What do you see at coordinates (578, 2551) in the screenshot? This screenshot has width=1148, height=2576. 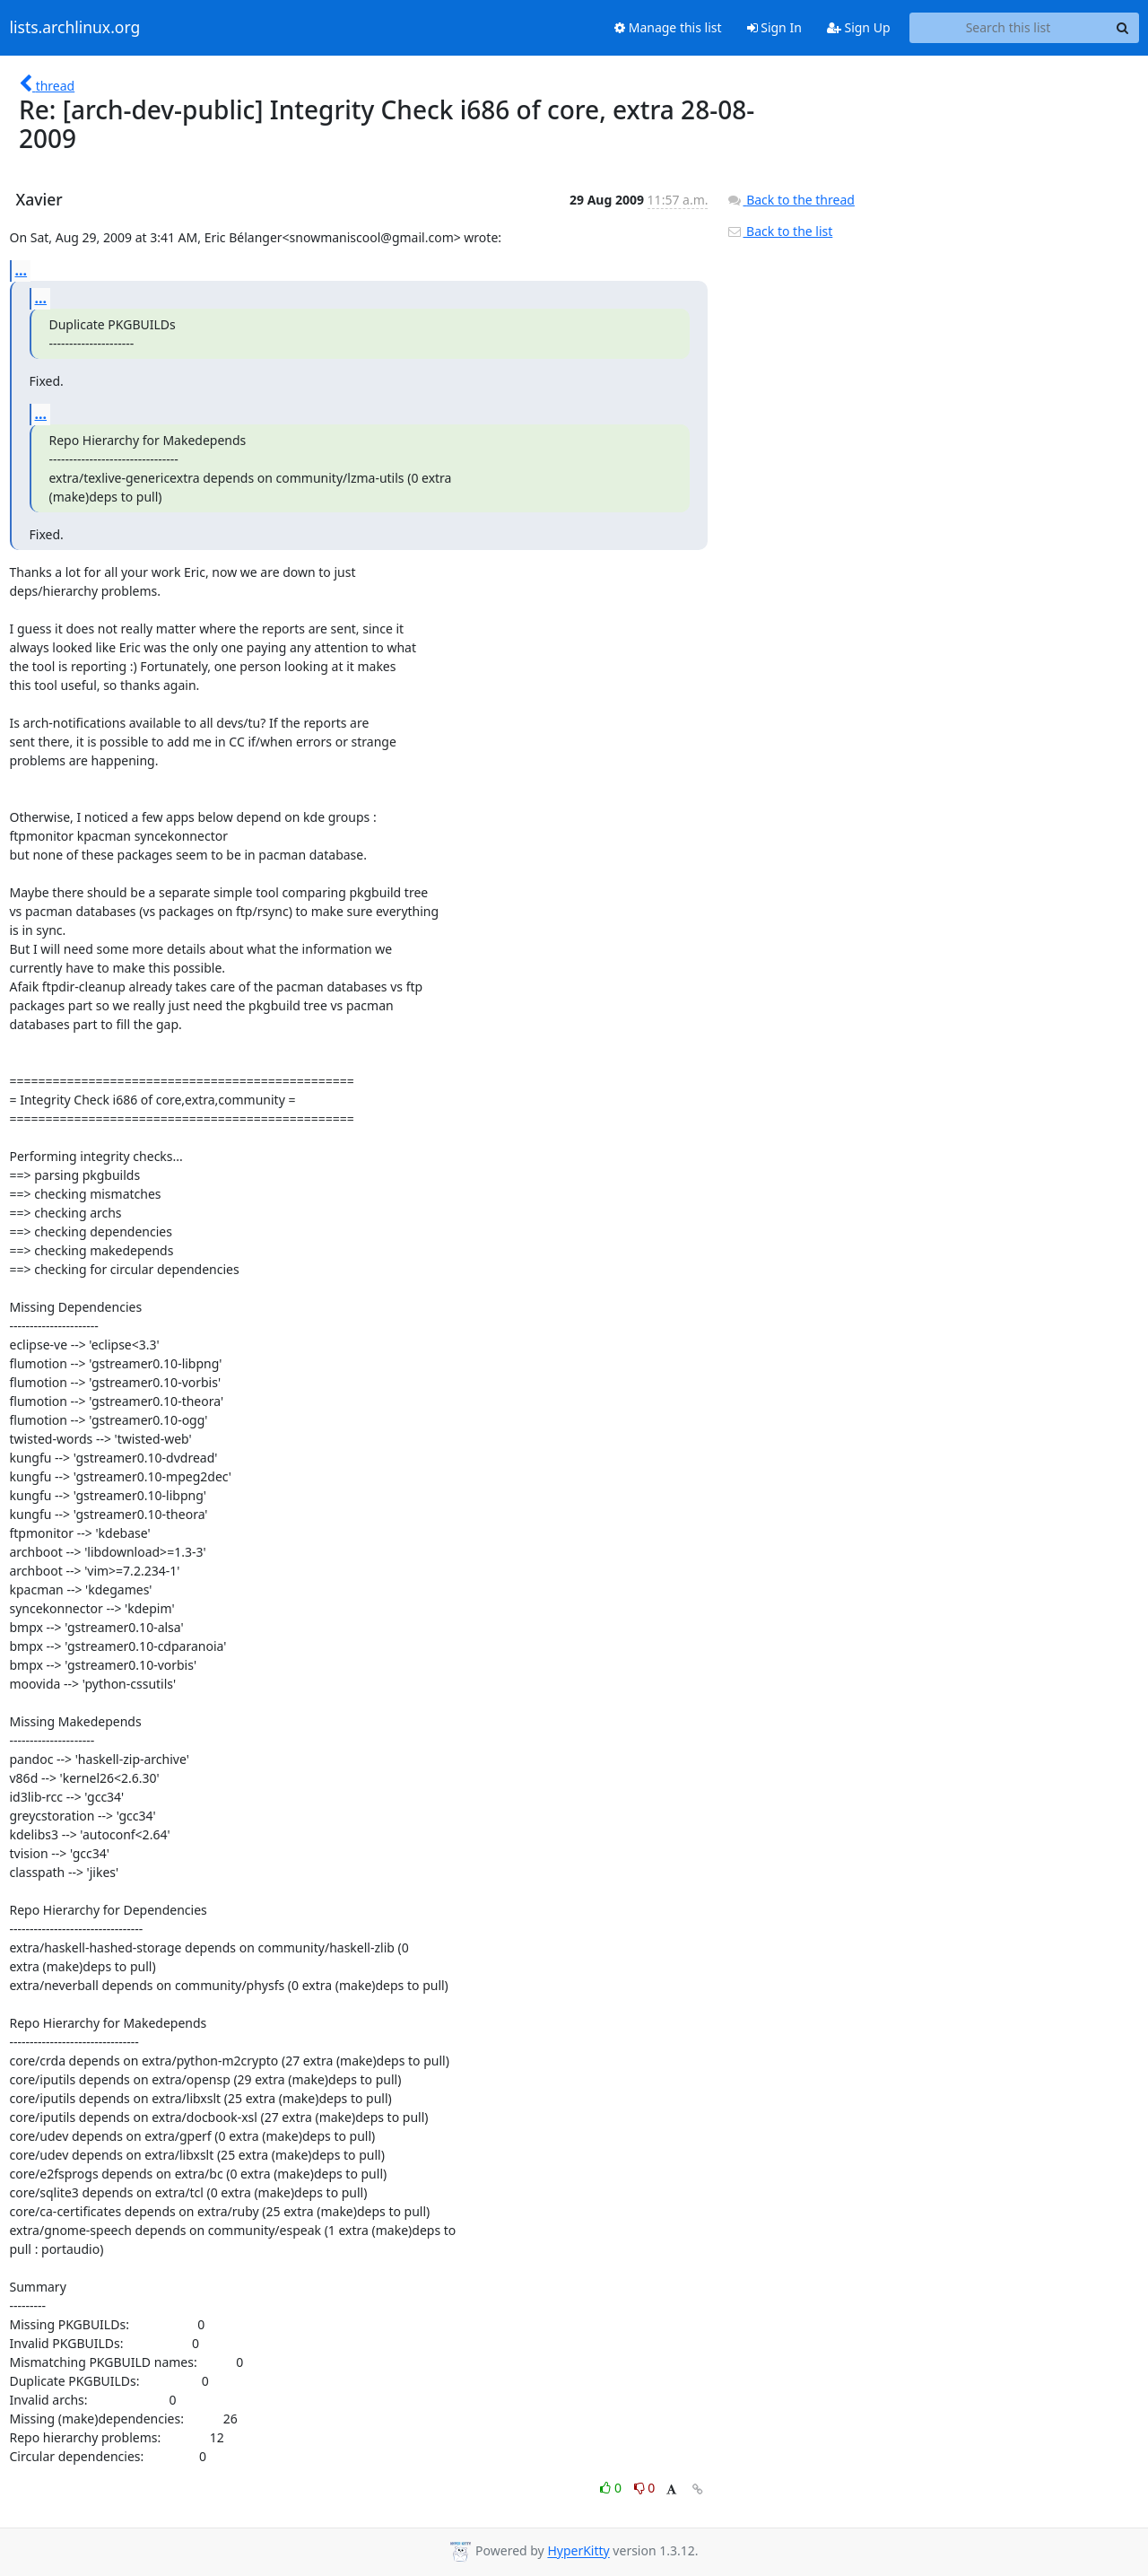 I see `HyperKitty` at bounding box center [578, 2551].